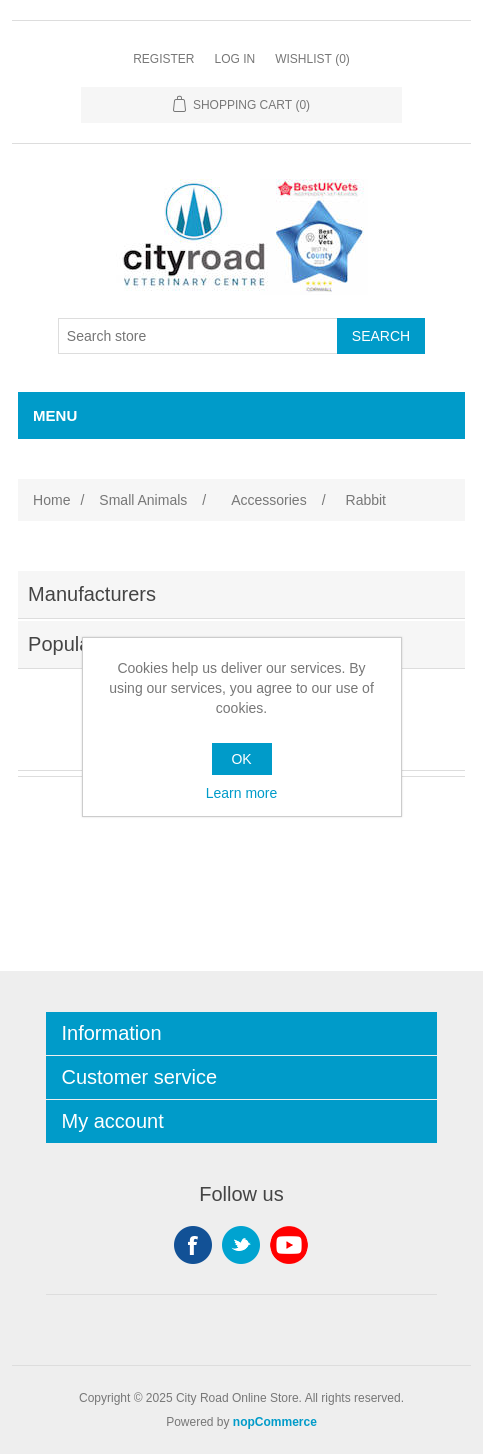 The height and width of the screenshot is (1454, 483). I want to click on nopCommerce, so click(275, 1422).